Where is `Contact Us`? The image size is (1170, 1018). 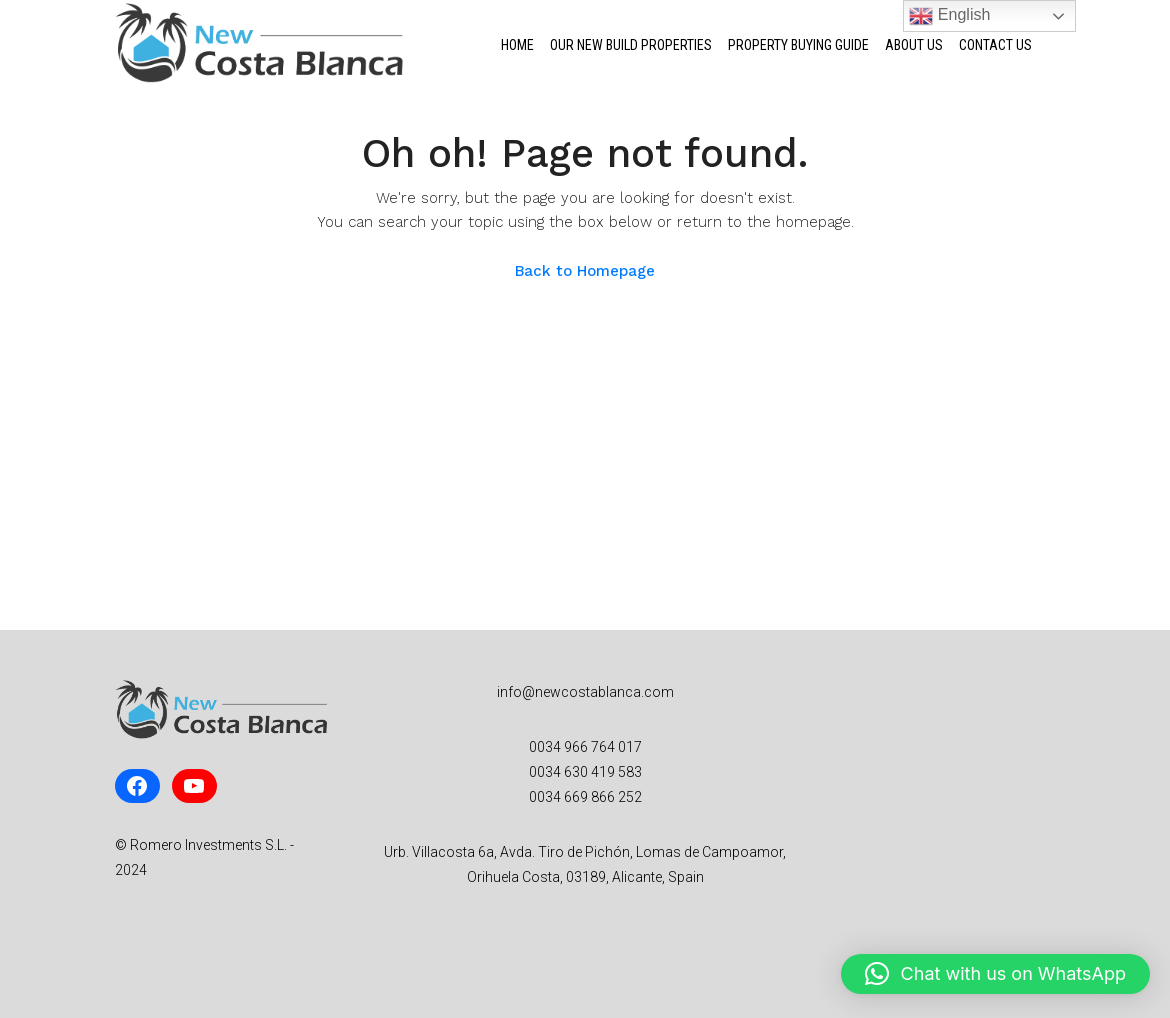
Contact Us is located at coordinates (995, 45).